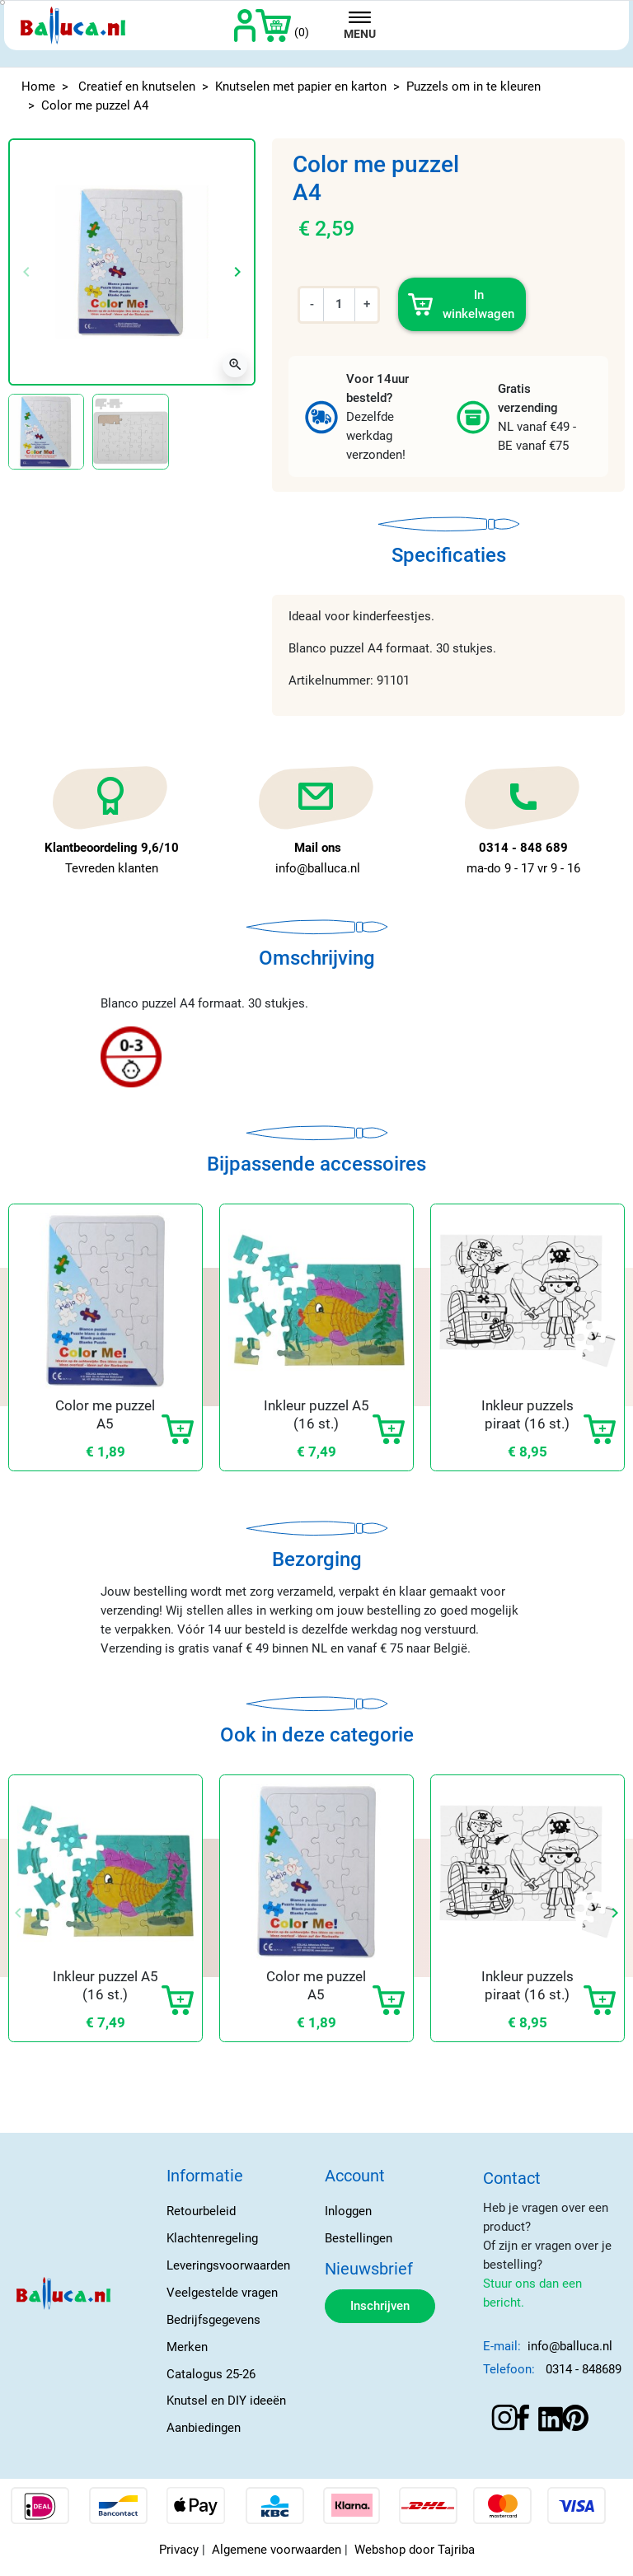  What do you see at coordinates (38, 86) in the screenshot?
I see `Home` at bounding box center [38, 86].